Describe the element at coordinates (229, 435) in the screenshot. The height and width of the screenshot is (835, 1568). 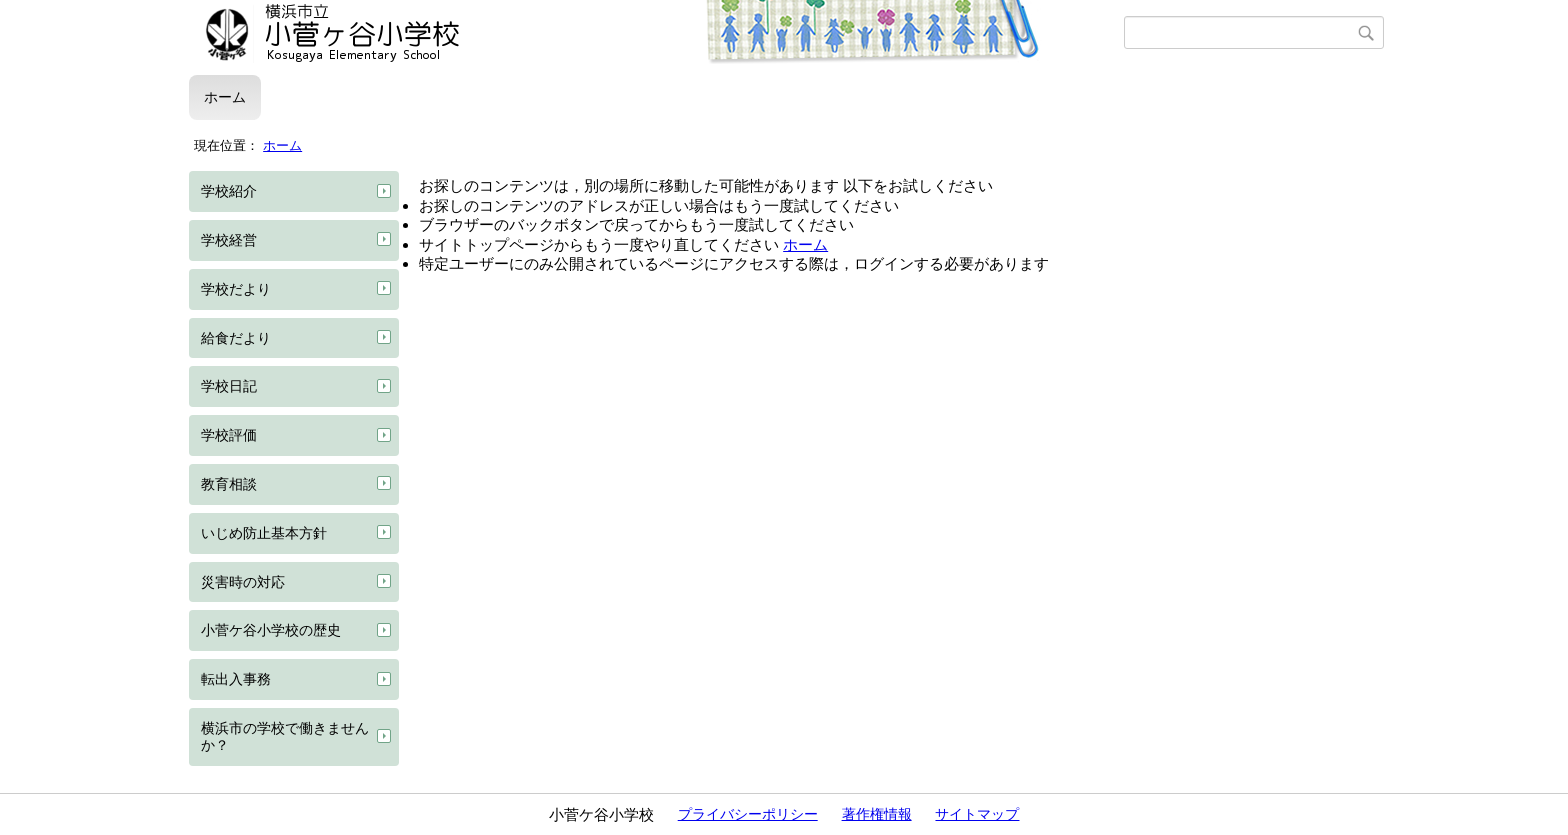
I see `学校評価` at that location.